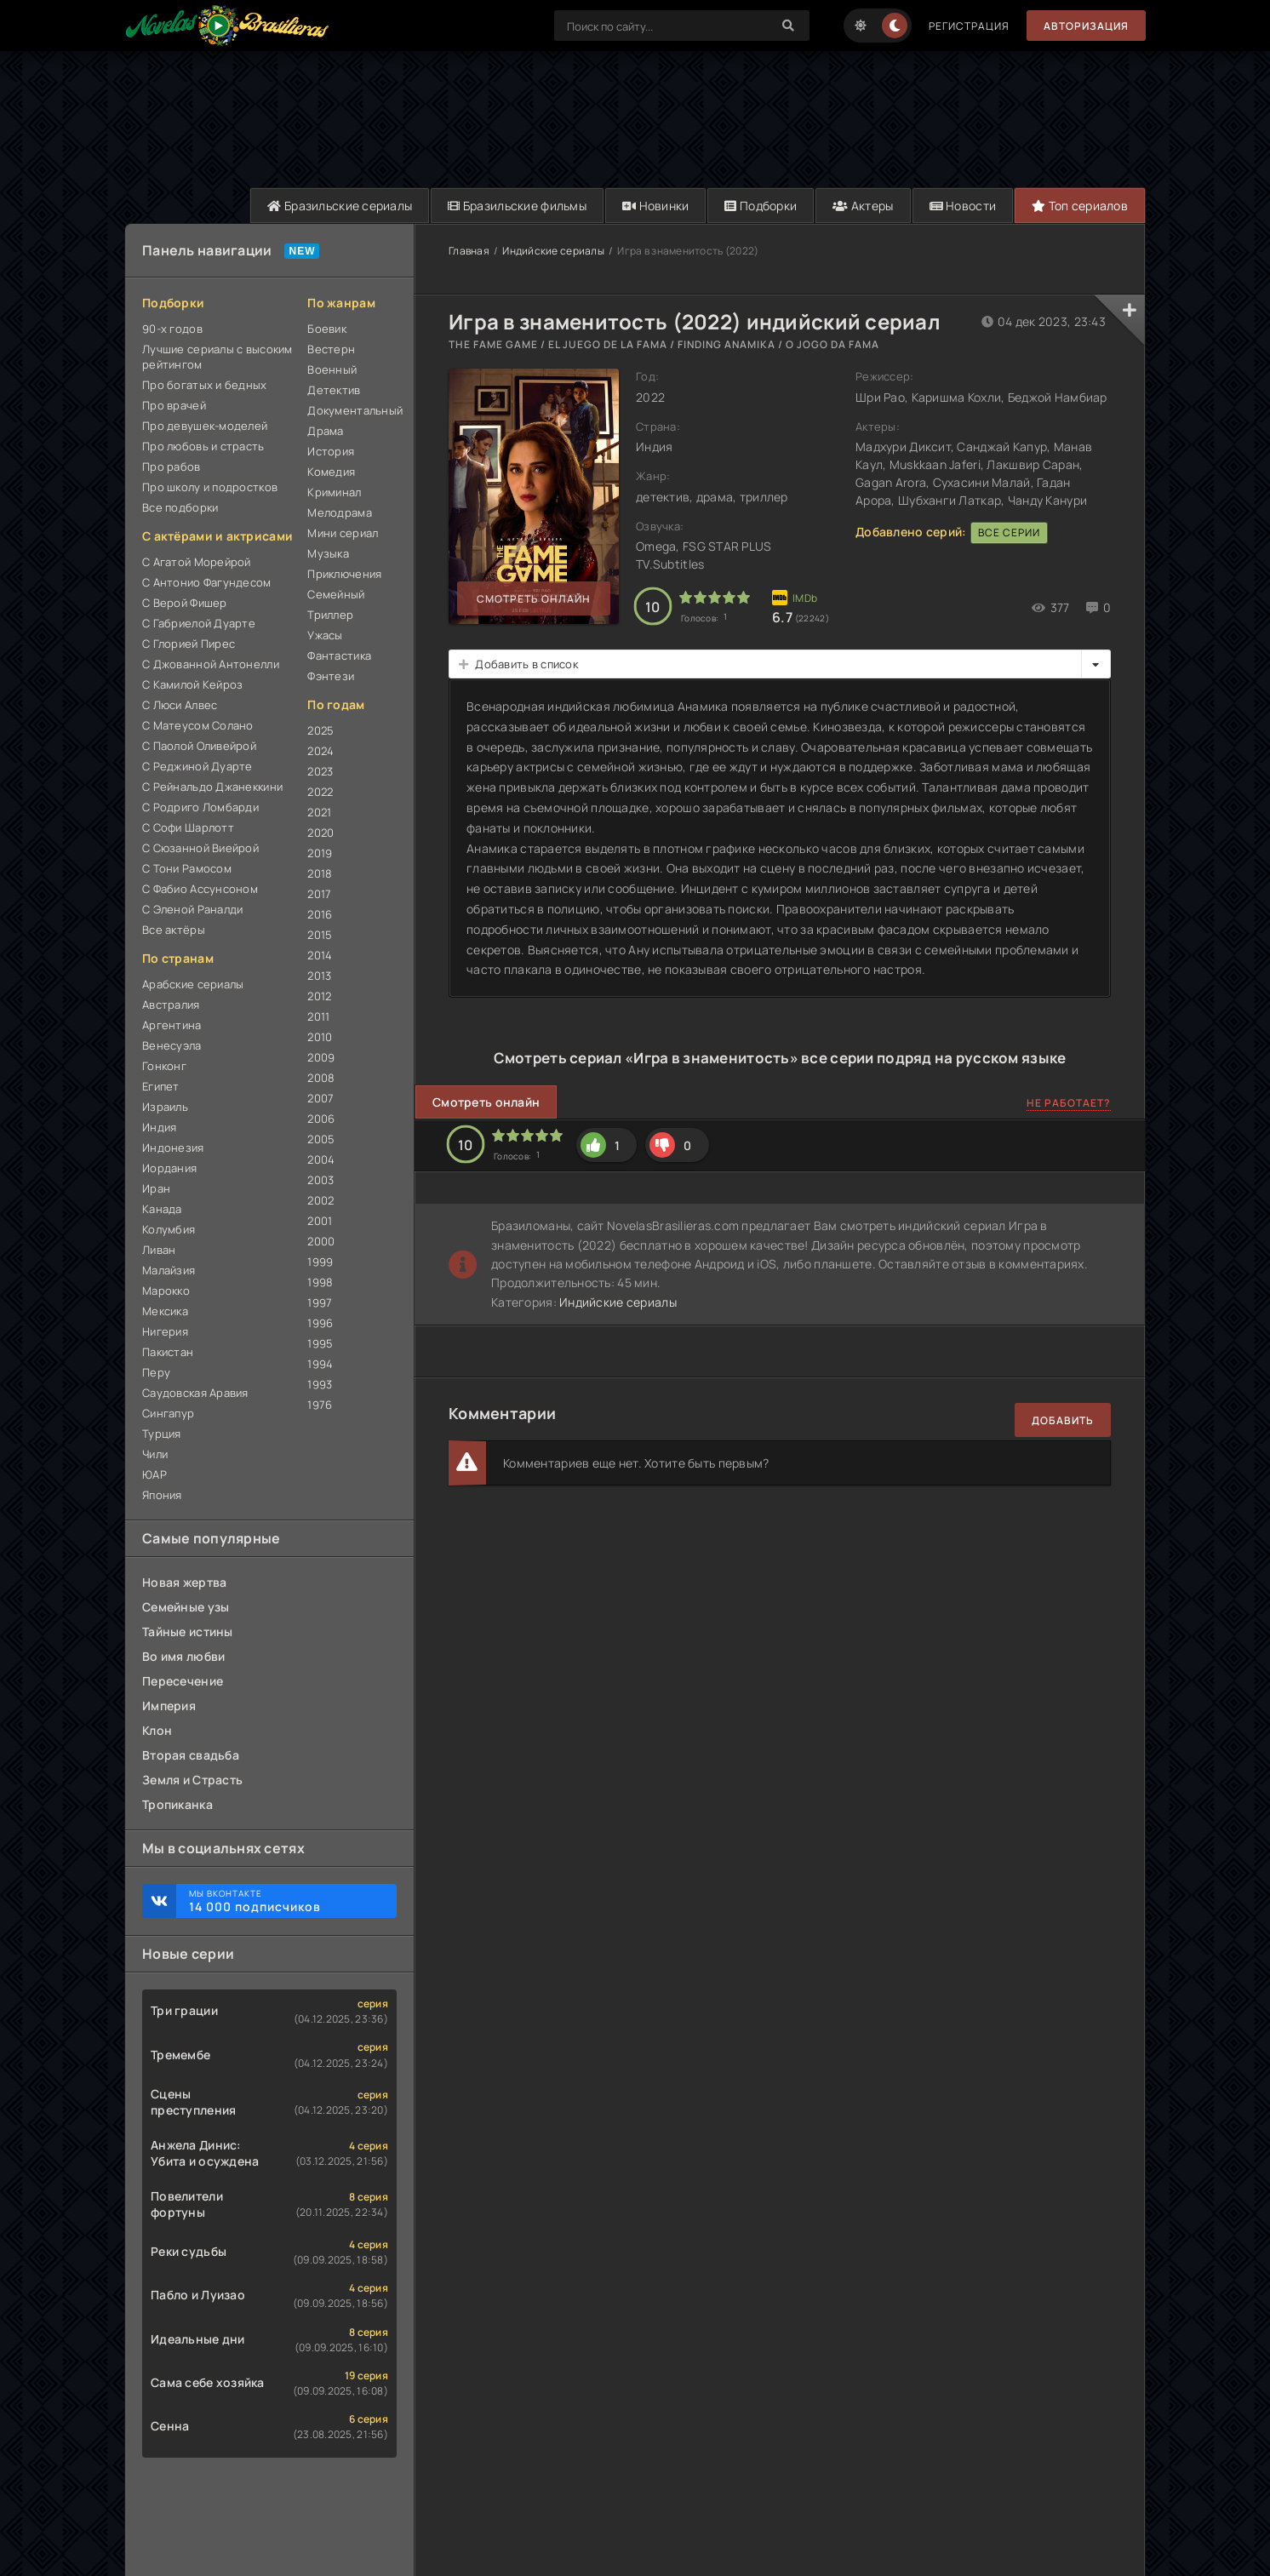 This screenshot has height=2576, width=1270. I want to click on 2021, so click(319, 812).